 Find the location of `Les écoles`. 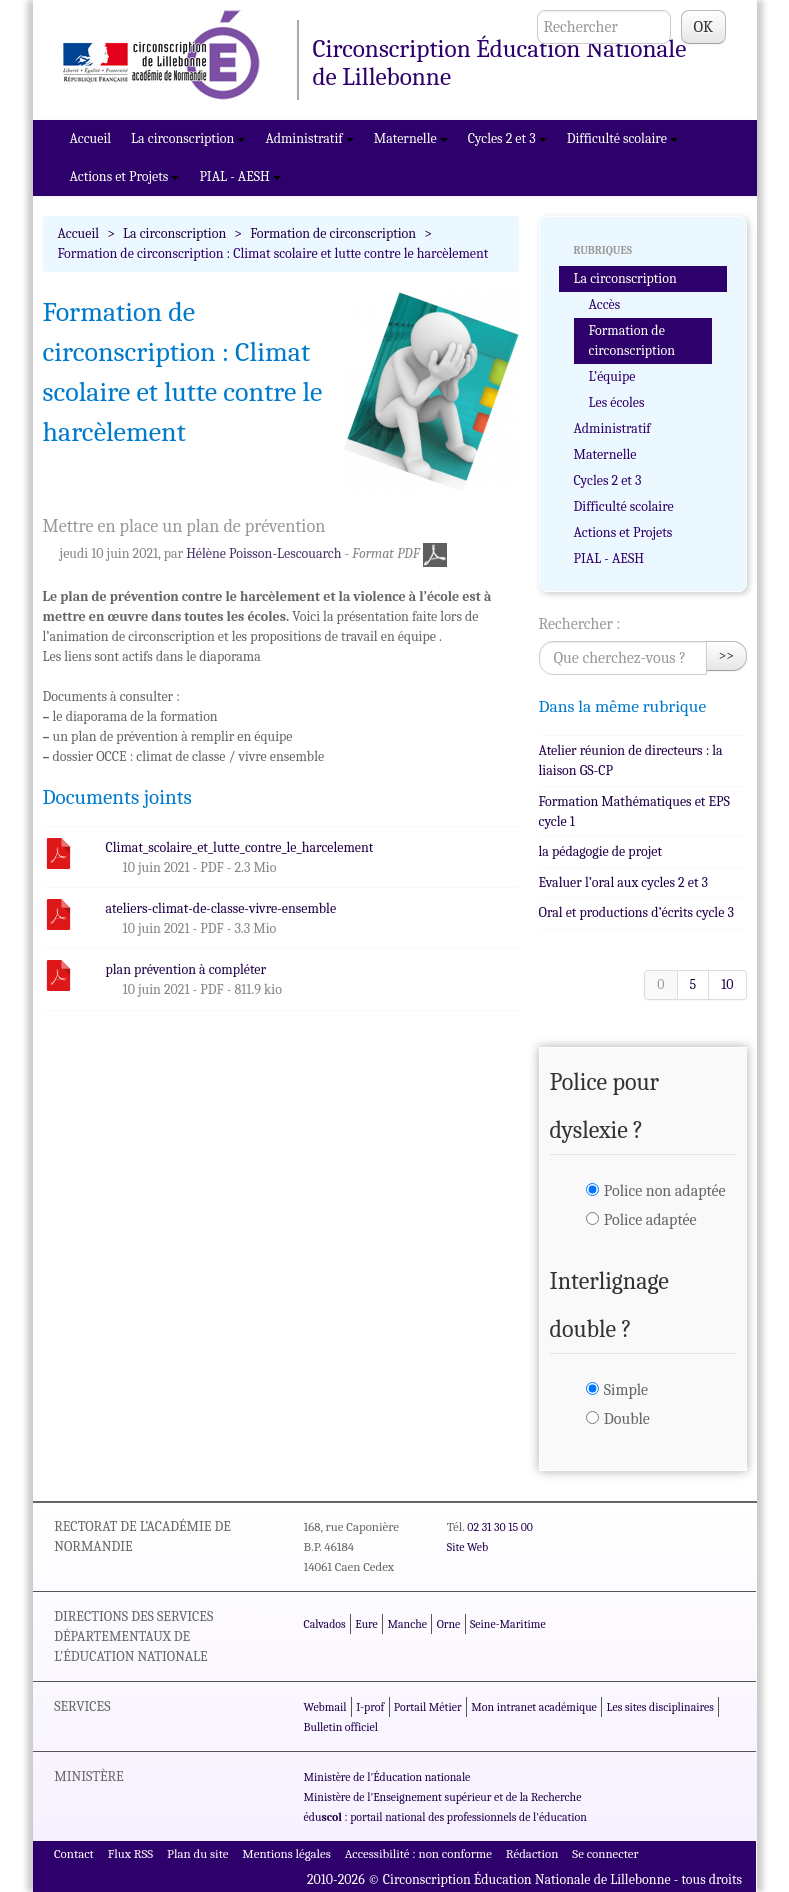

Les écoles is located at coordinates (617, 402).